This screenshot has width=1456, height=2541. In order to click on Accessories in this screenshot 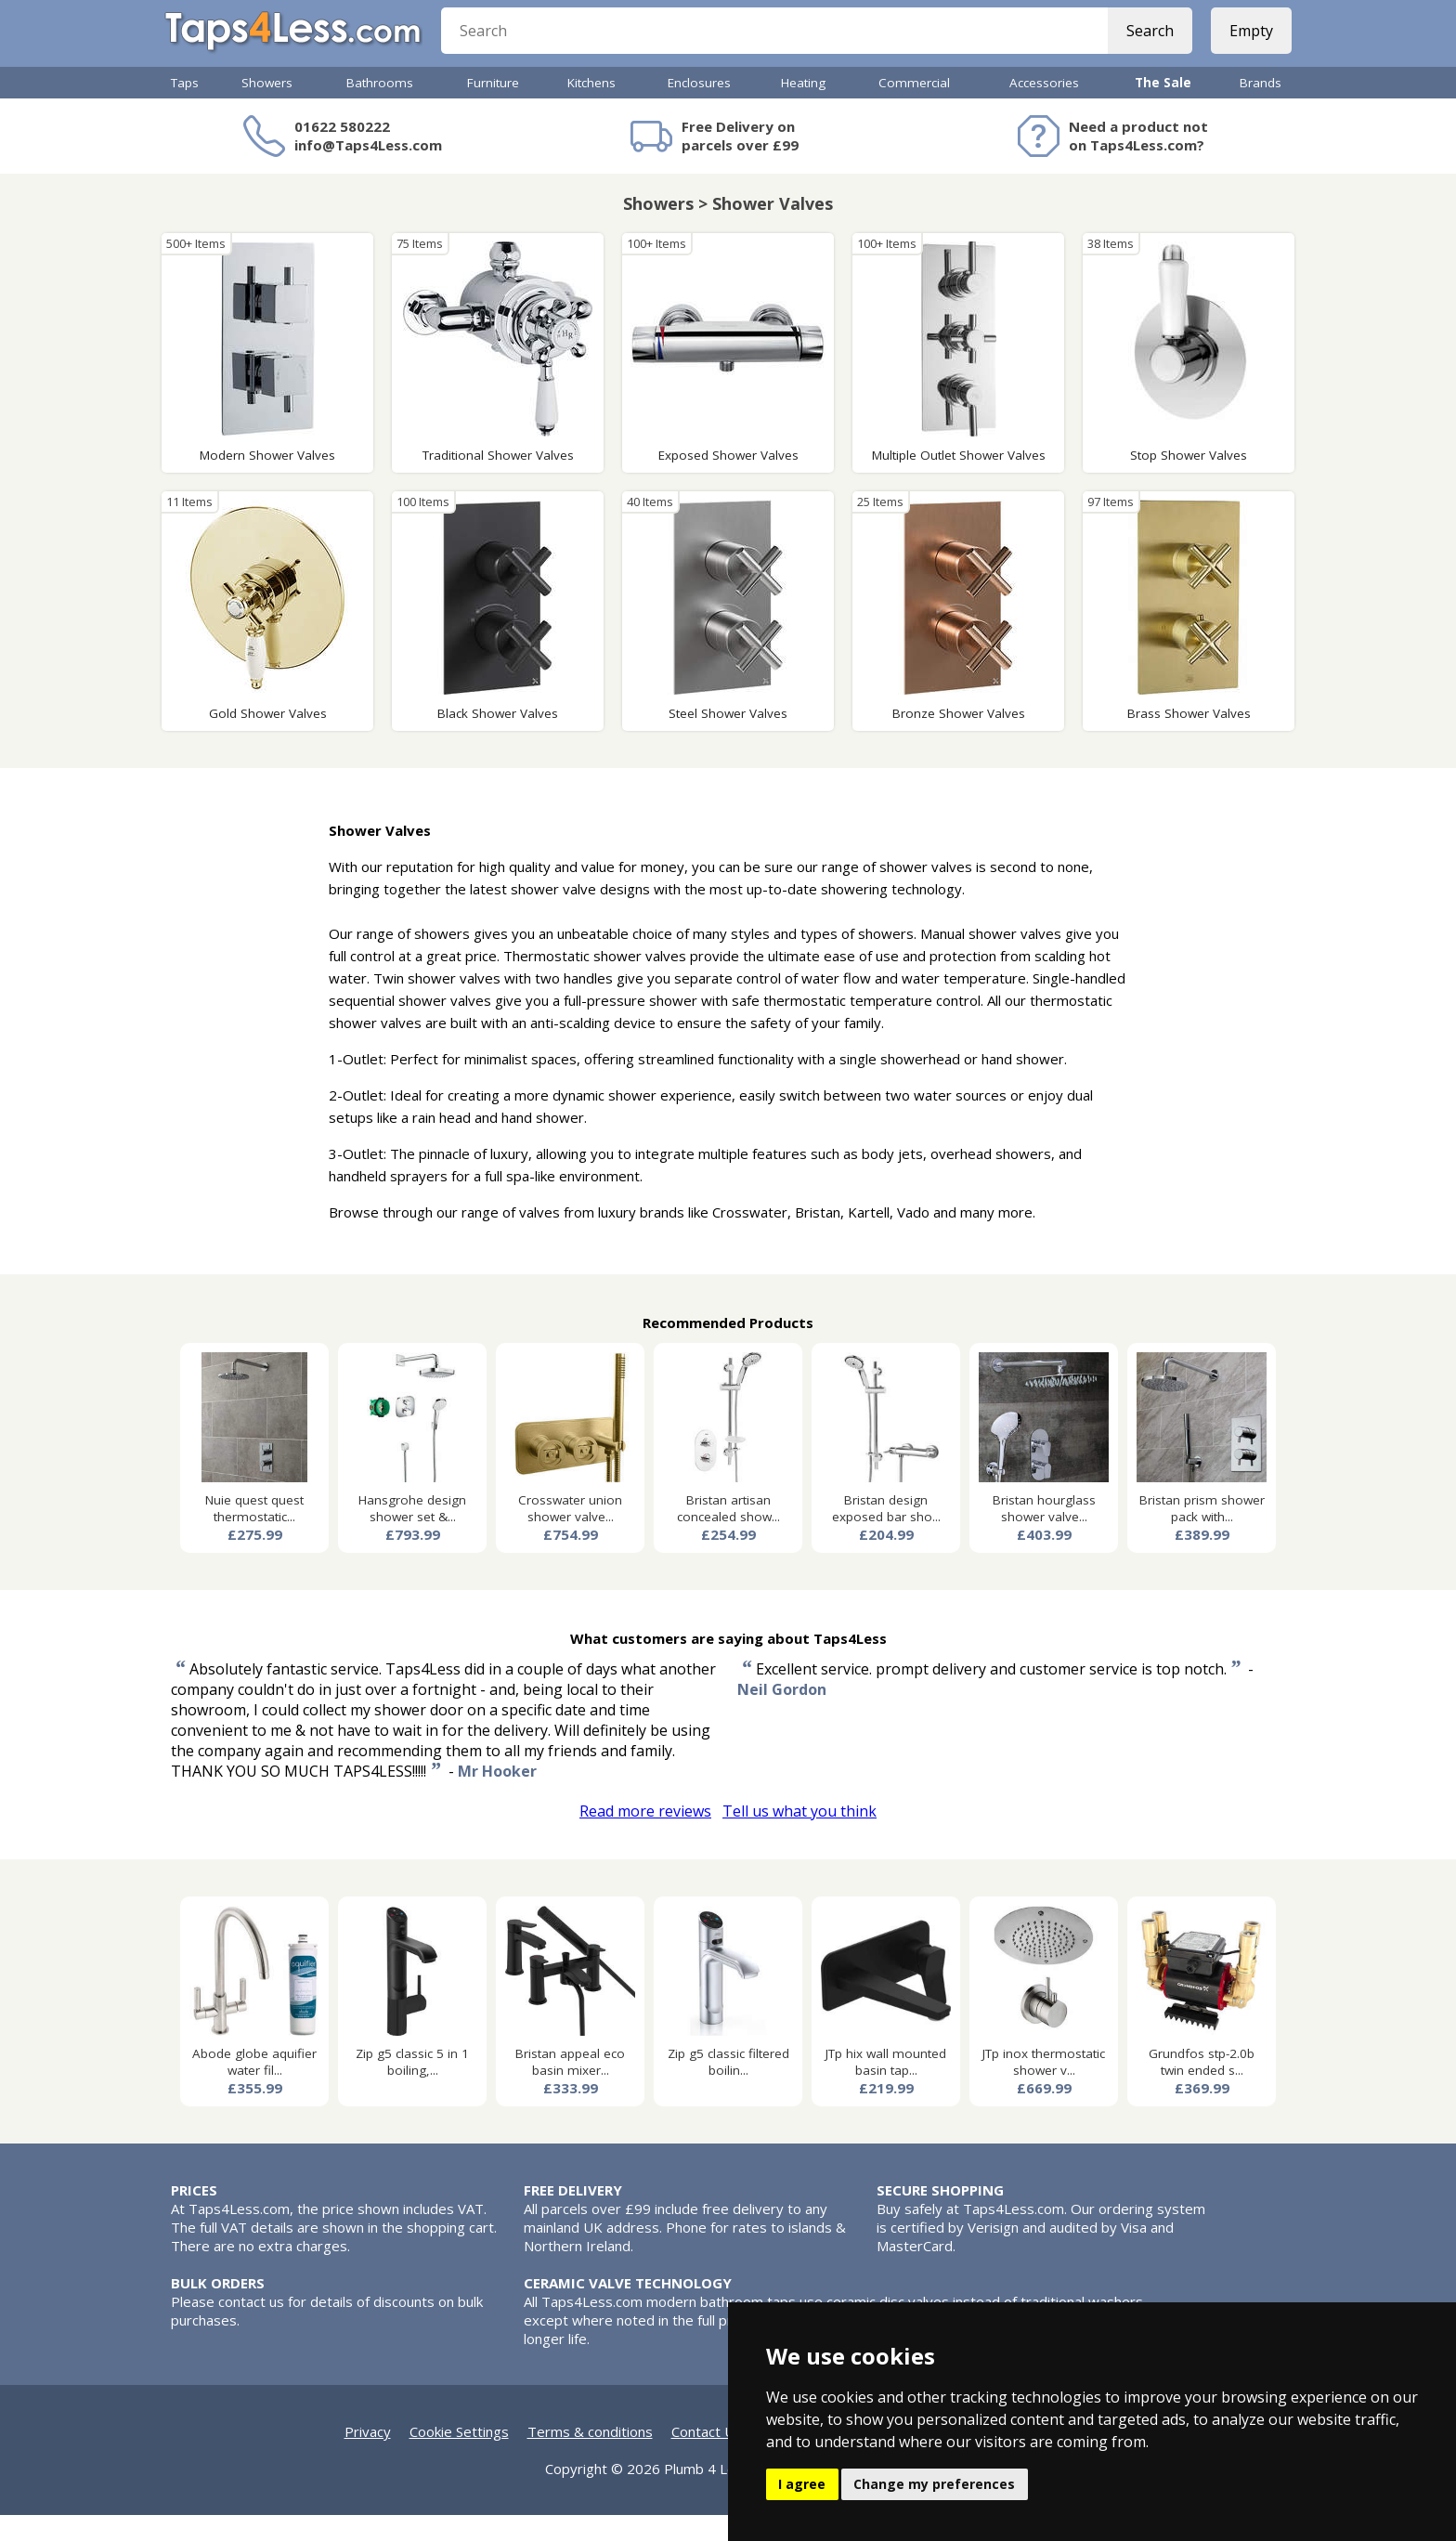, I will do `click(1044, 108)`.